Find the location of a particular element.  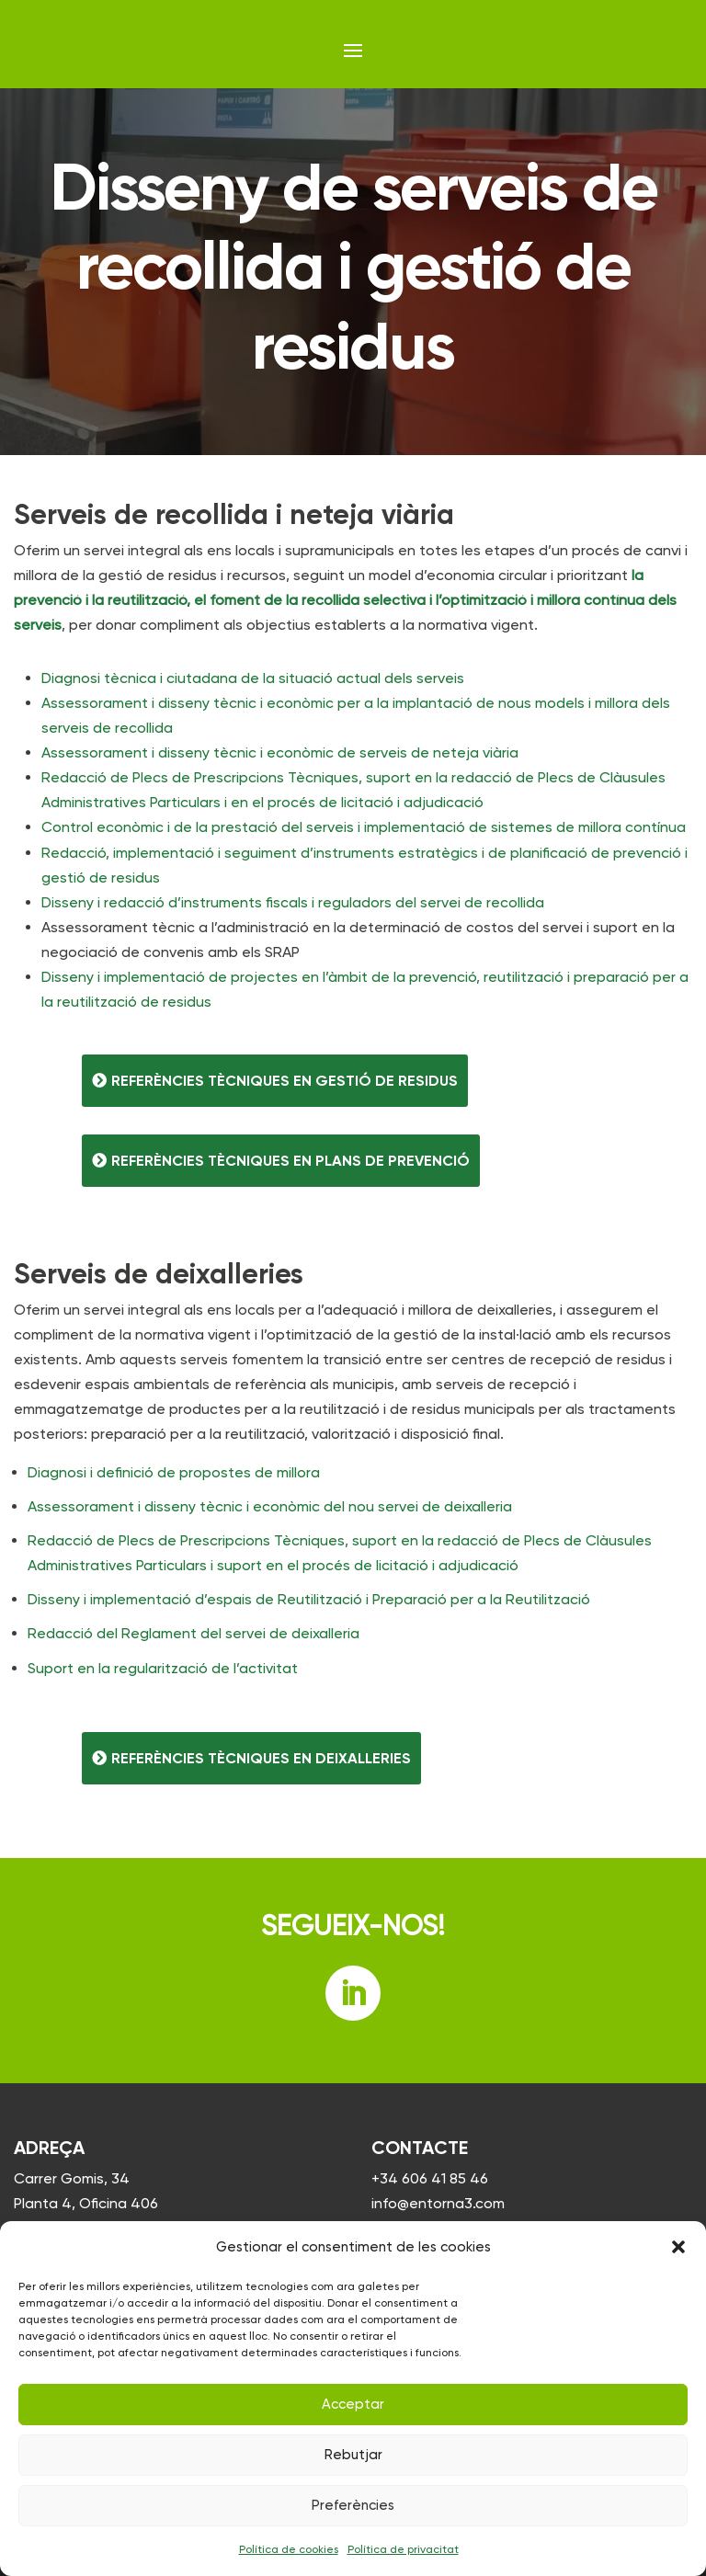

Política de cookies is located at coordinates (288, 2549).